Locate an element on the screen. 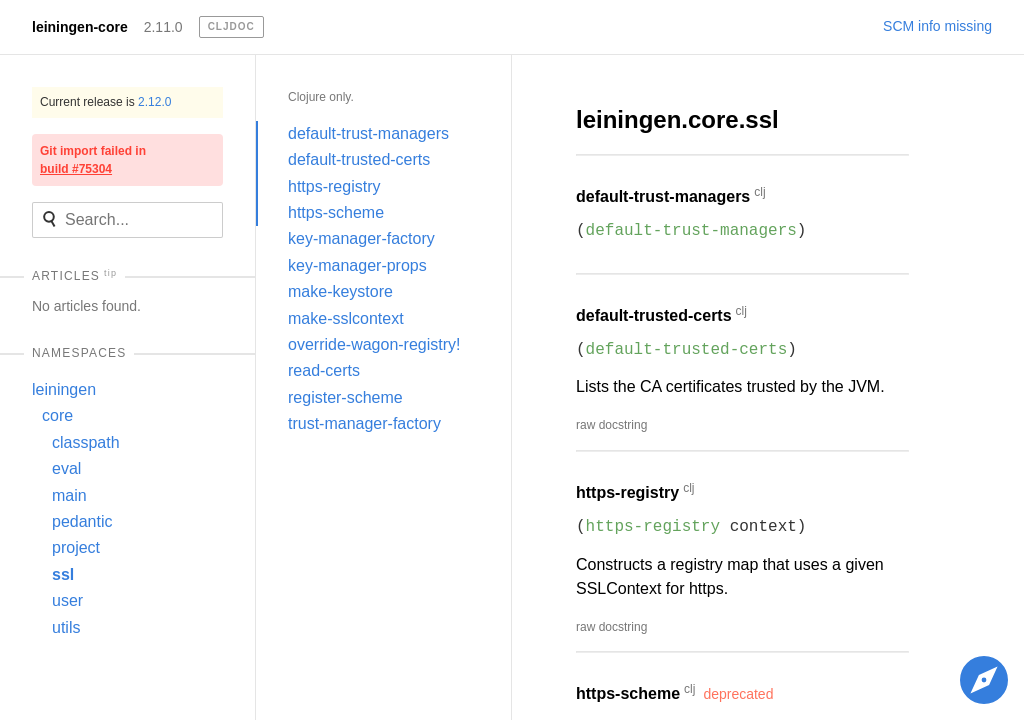 This screenshot has height=720, width=1024. override-wagon-registry! is located at coordinates (374, 344).